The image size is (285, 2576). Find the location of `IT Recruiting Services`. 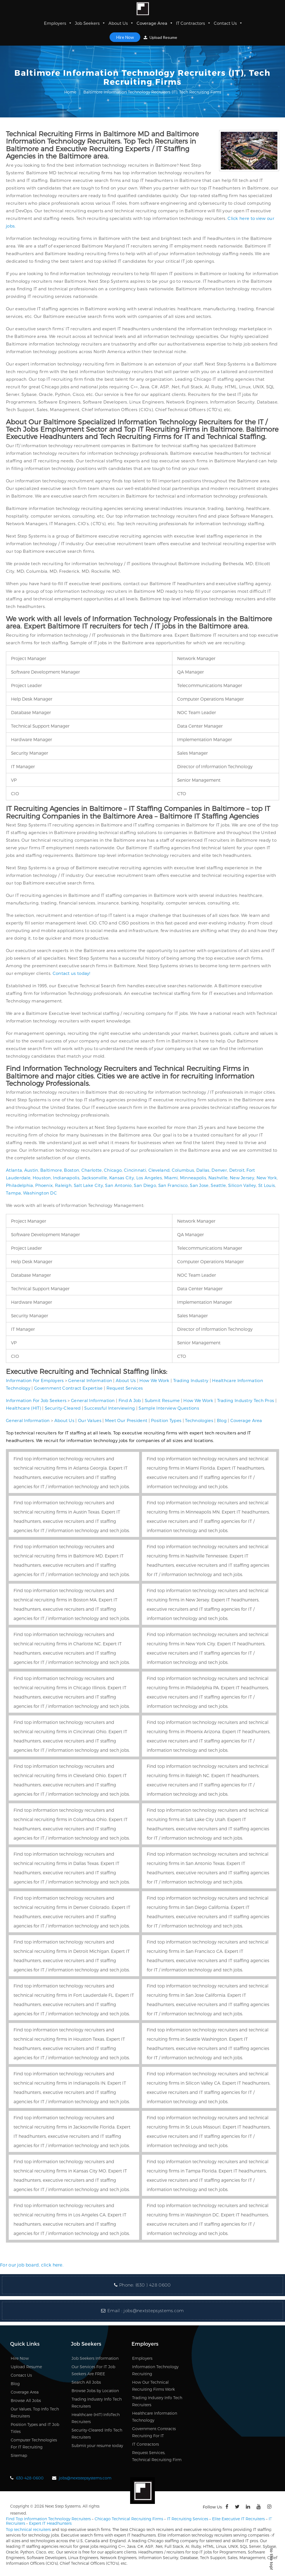

IT Recruiting Services is located at coordinates (187, 2518).